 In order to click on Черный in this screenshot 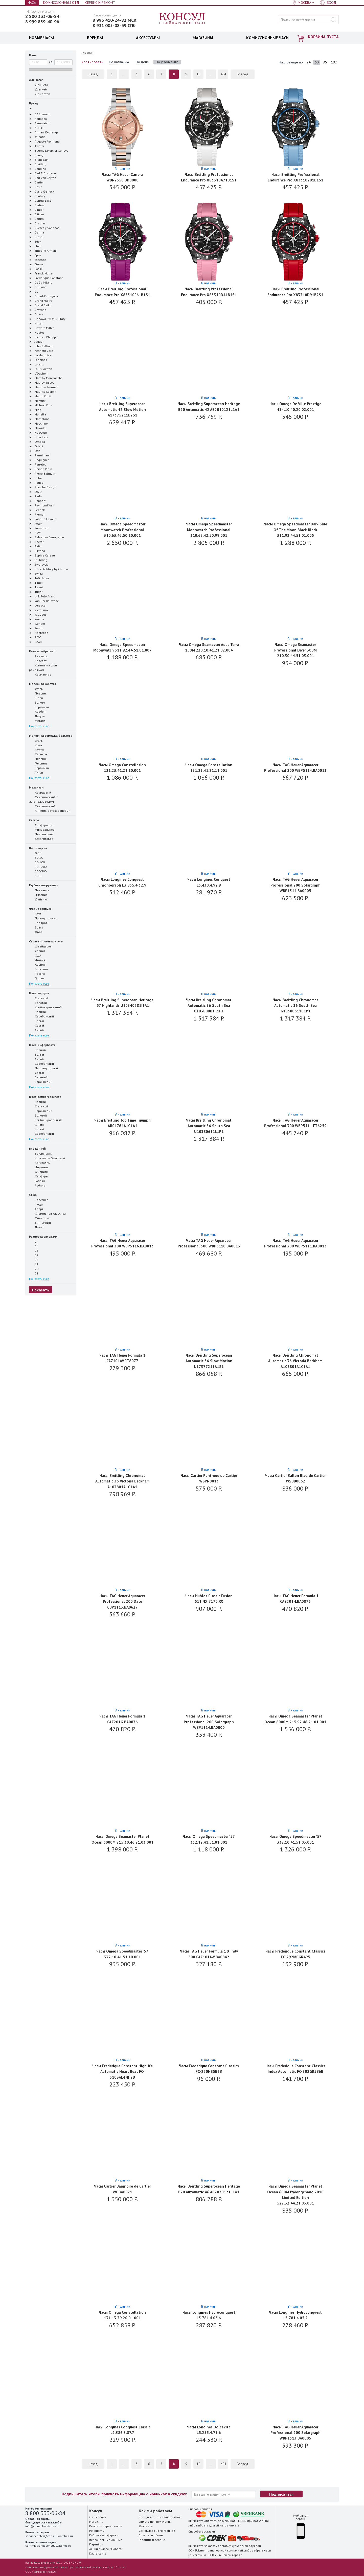, I will do `click(37, 1012)`.